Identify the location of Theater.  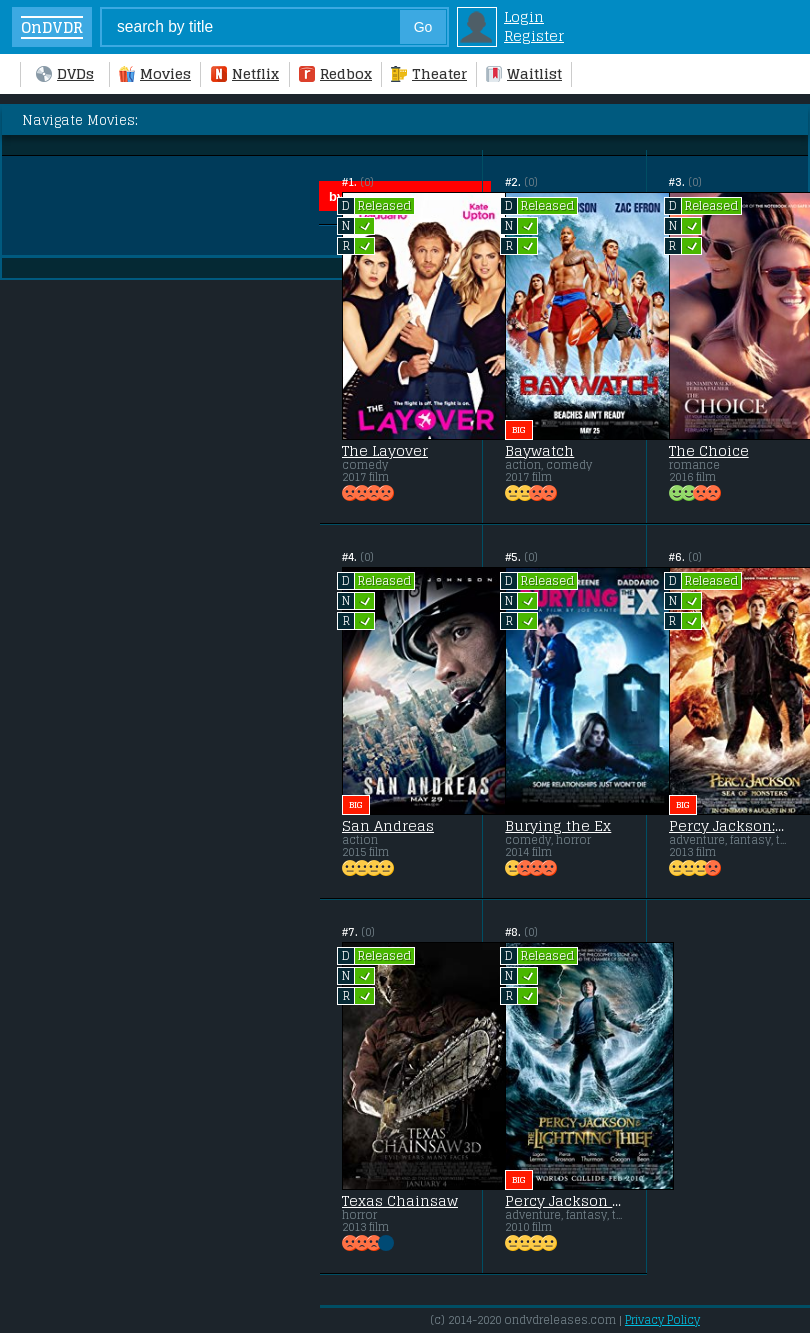
(429, 73).